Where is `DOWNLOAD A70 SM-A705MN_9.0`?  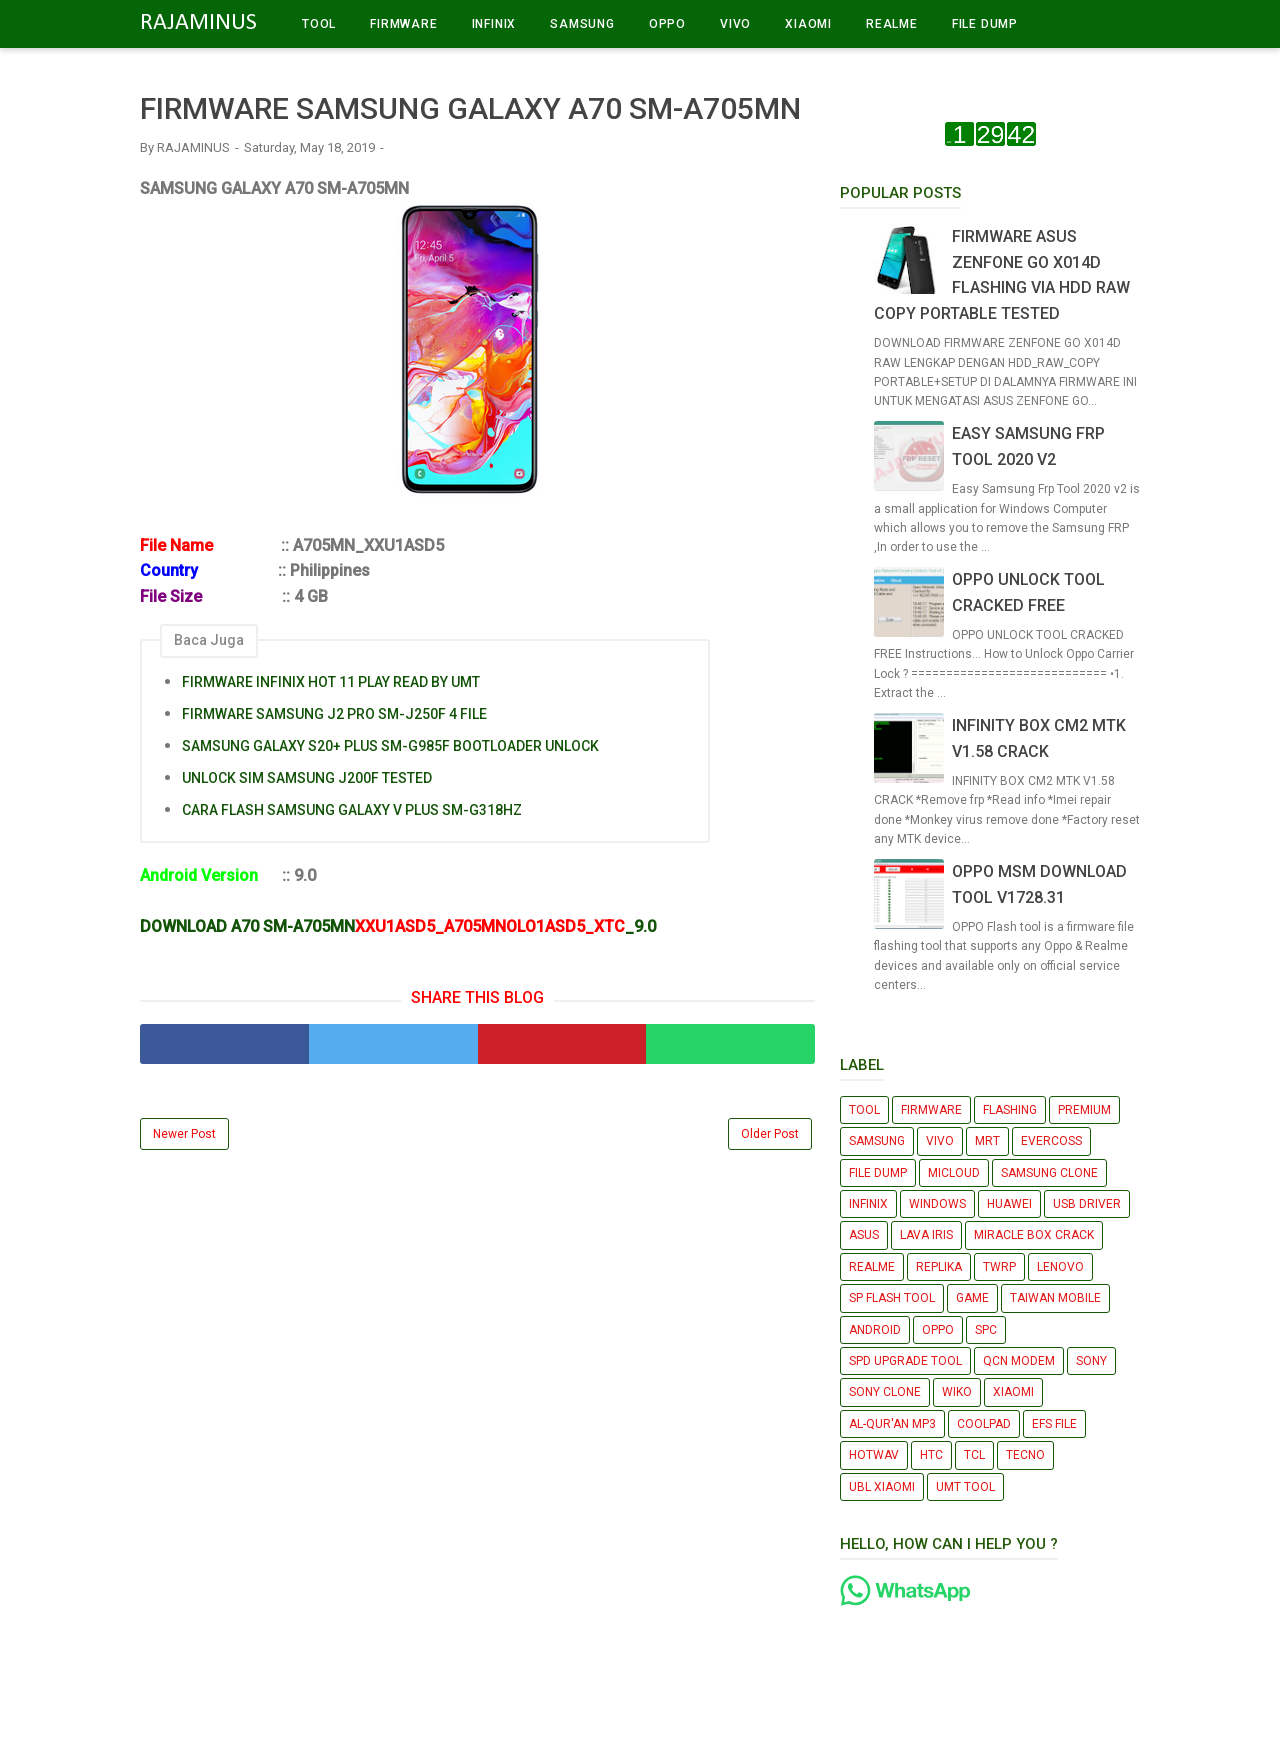 DOWNLOAD A70 SM-A705MN_9.0 is located at coordinates (398, 926).